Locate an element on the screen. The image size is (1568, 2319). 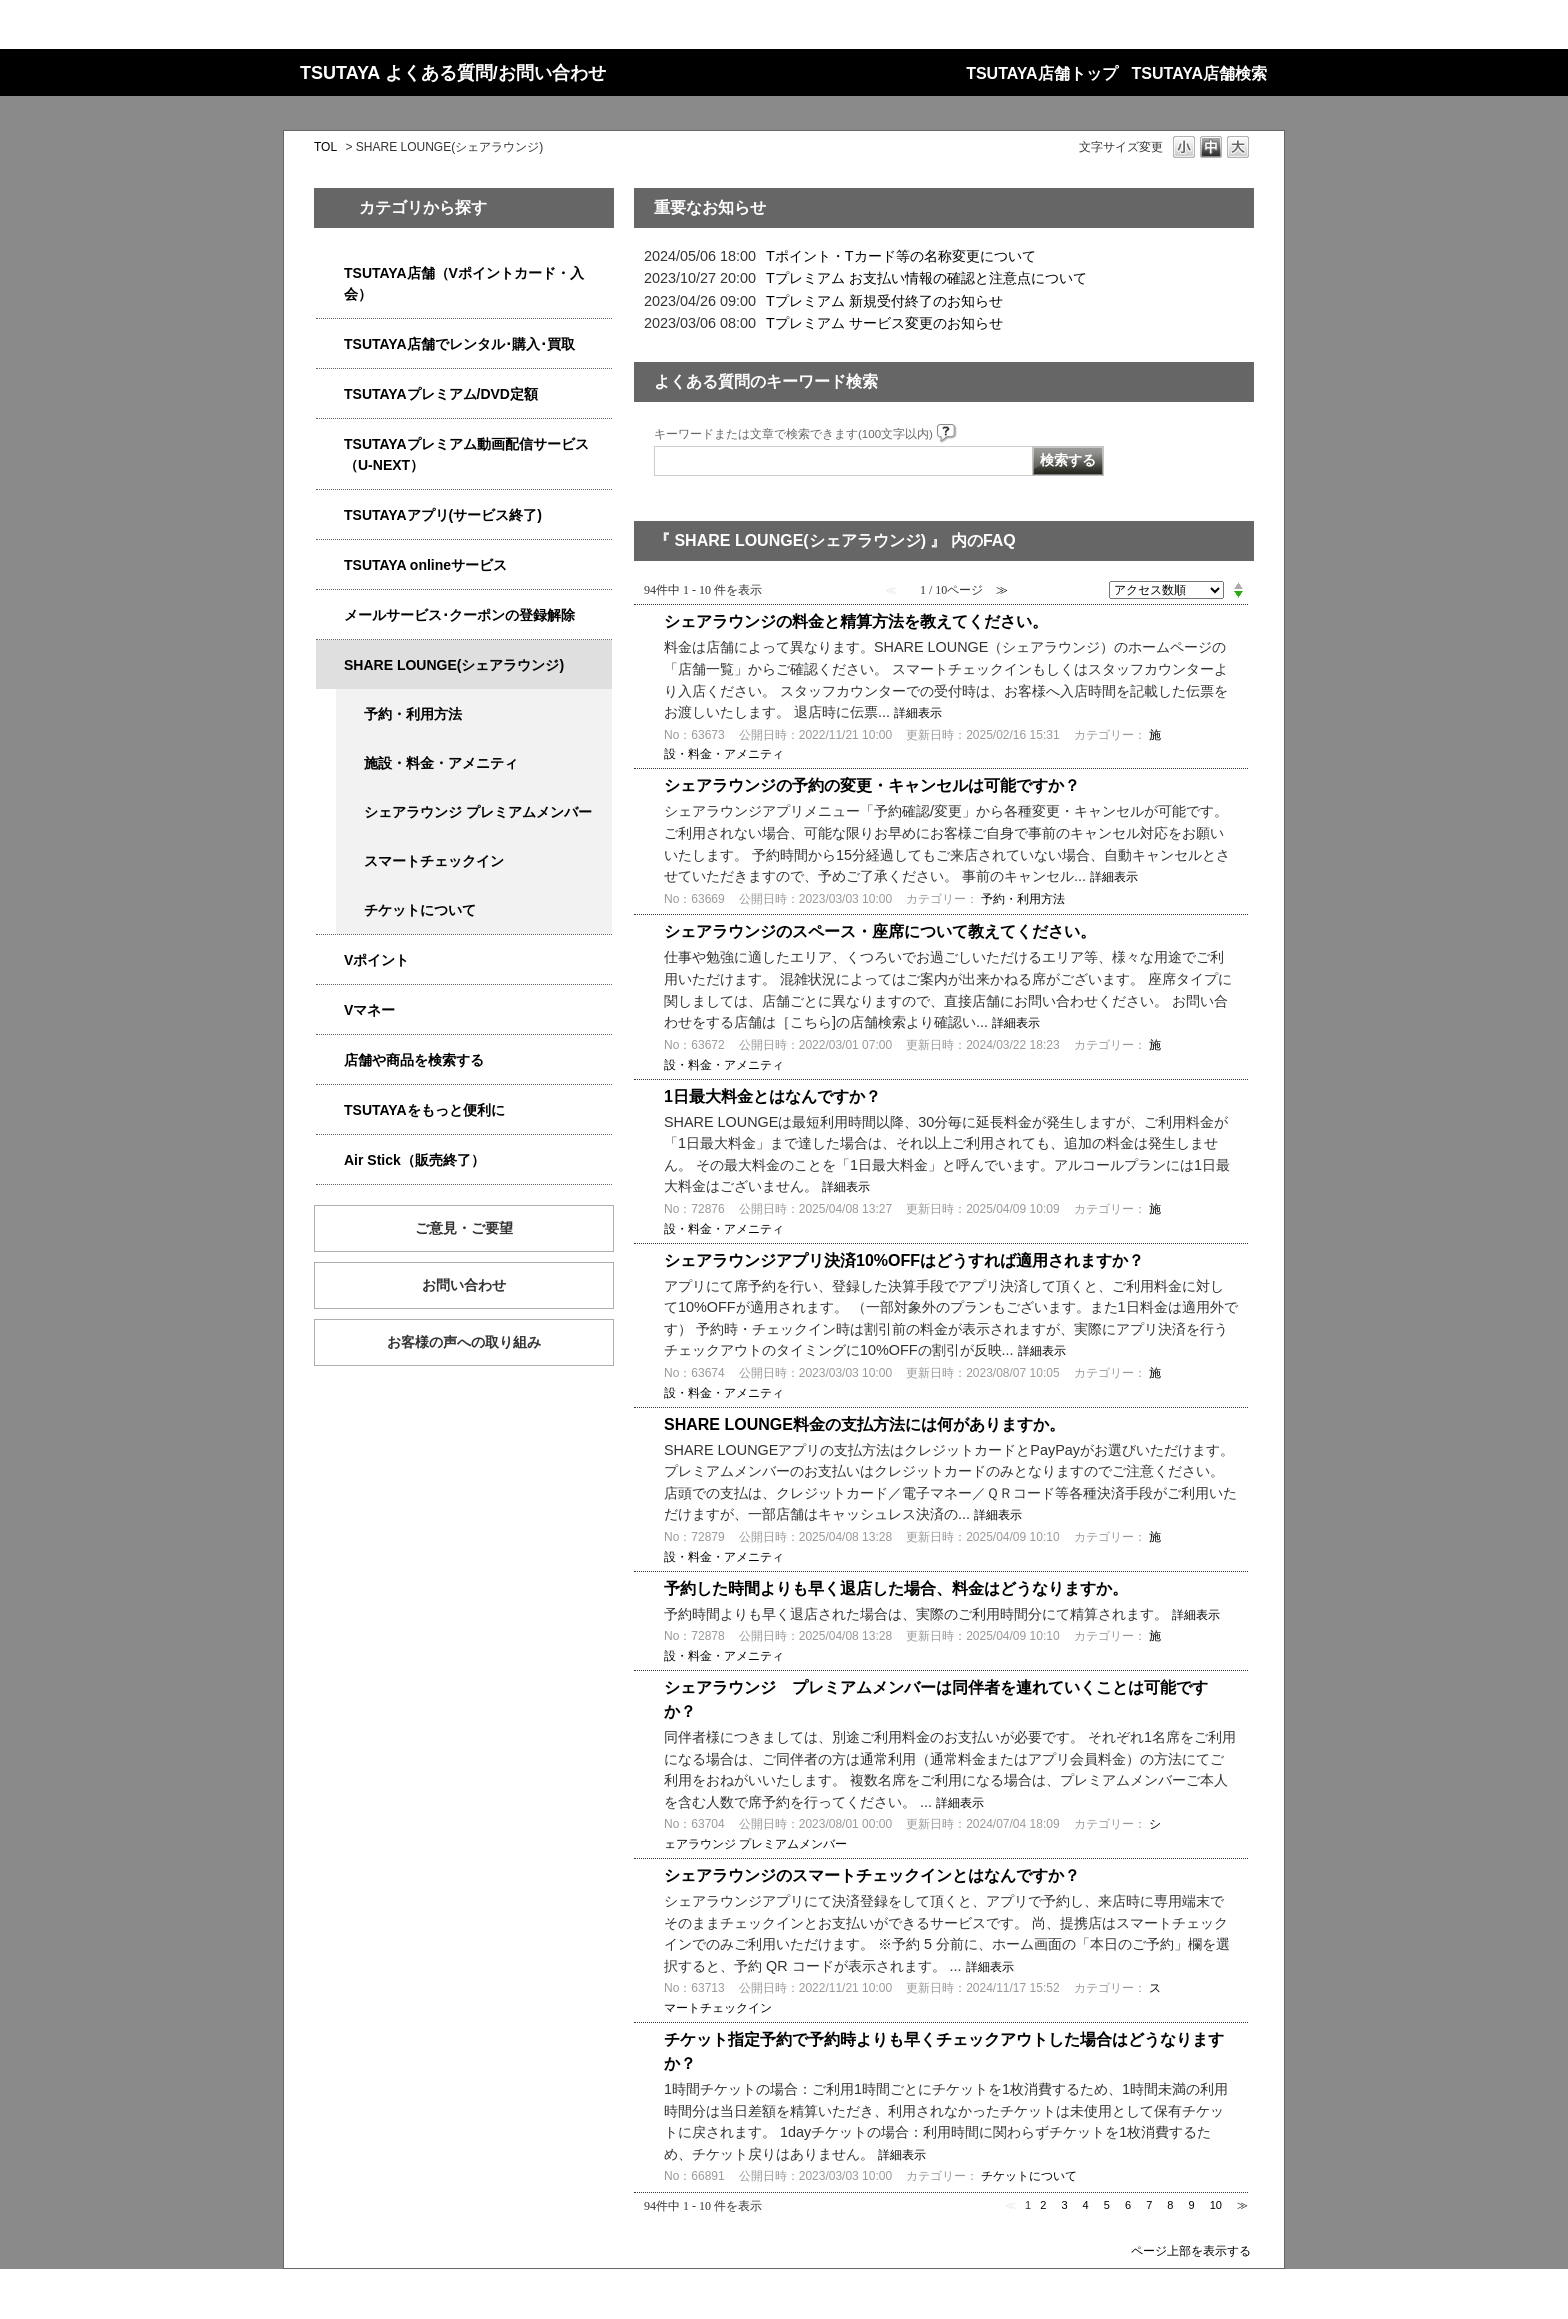
TSUTAYAアプリ(サービス終了) is located at coordinates (443, 515).